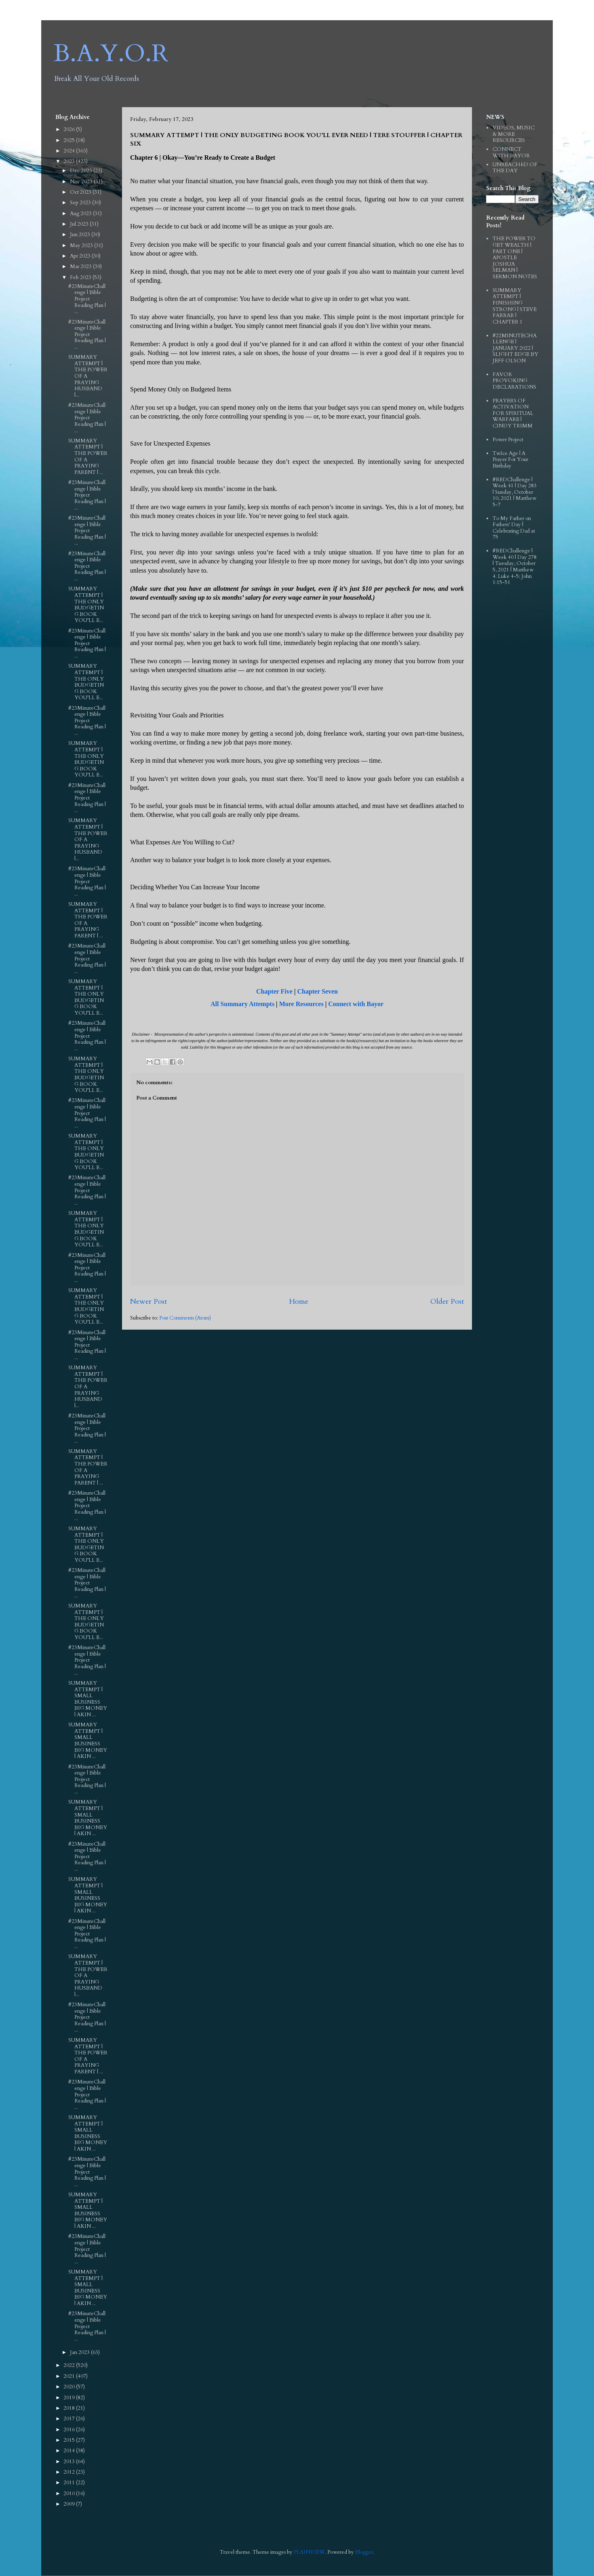 This screenshot has height=2576, width=594. Describe the element at coordinates (86, 604) in the screenshot. I see `SUMMARY ATTEMPT | THE ONLY BUDGETING BOOK YOU’LL E...` at that location.